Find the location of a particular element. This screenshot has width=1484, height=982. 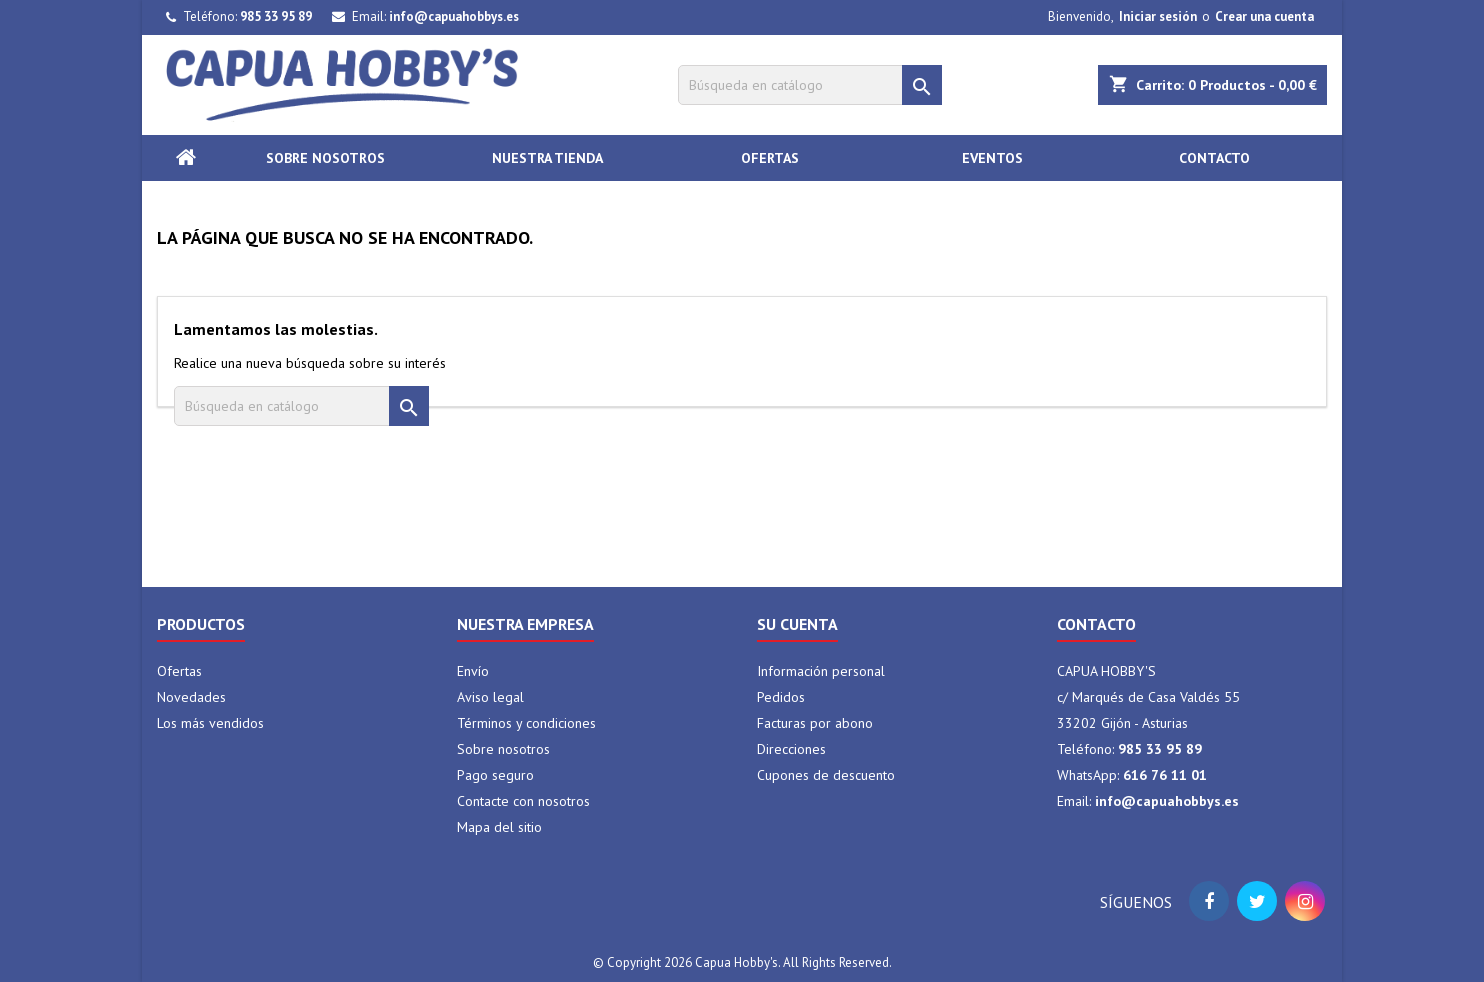

Novedades is located at coordinates (191, 697).